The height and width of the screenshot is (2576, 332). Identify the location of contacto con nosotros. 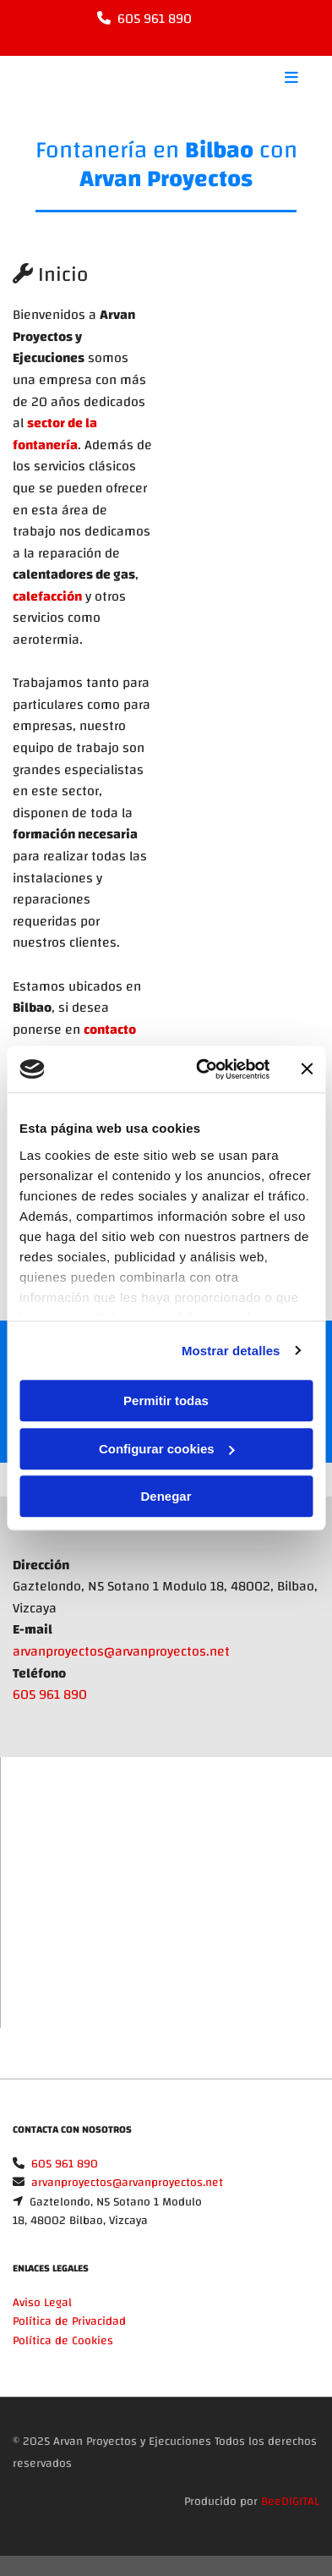
(74, 1040).